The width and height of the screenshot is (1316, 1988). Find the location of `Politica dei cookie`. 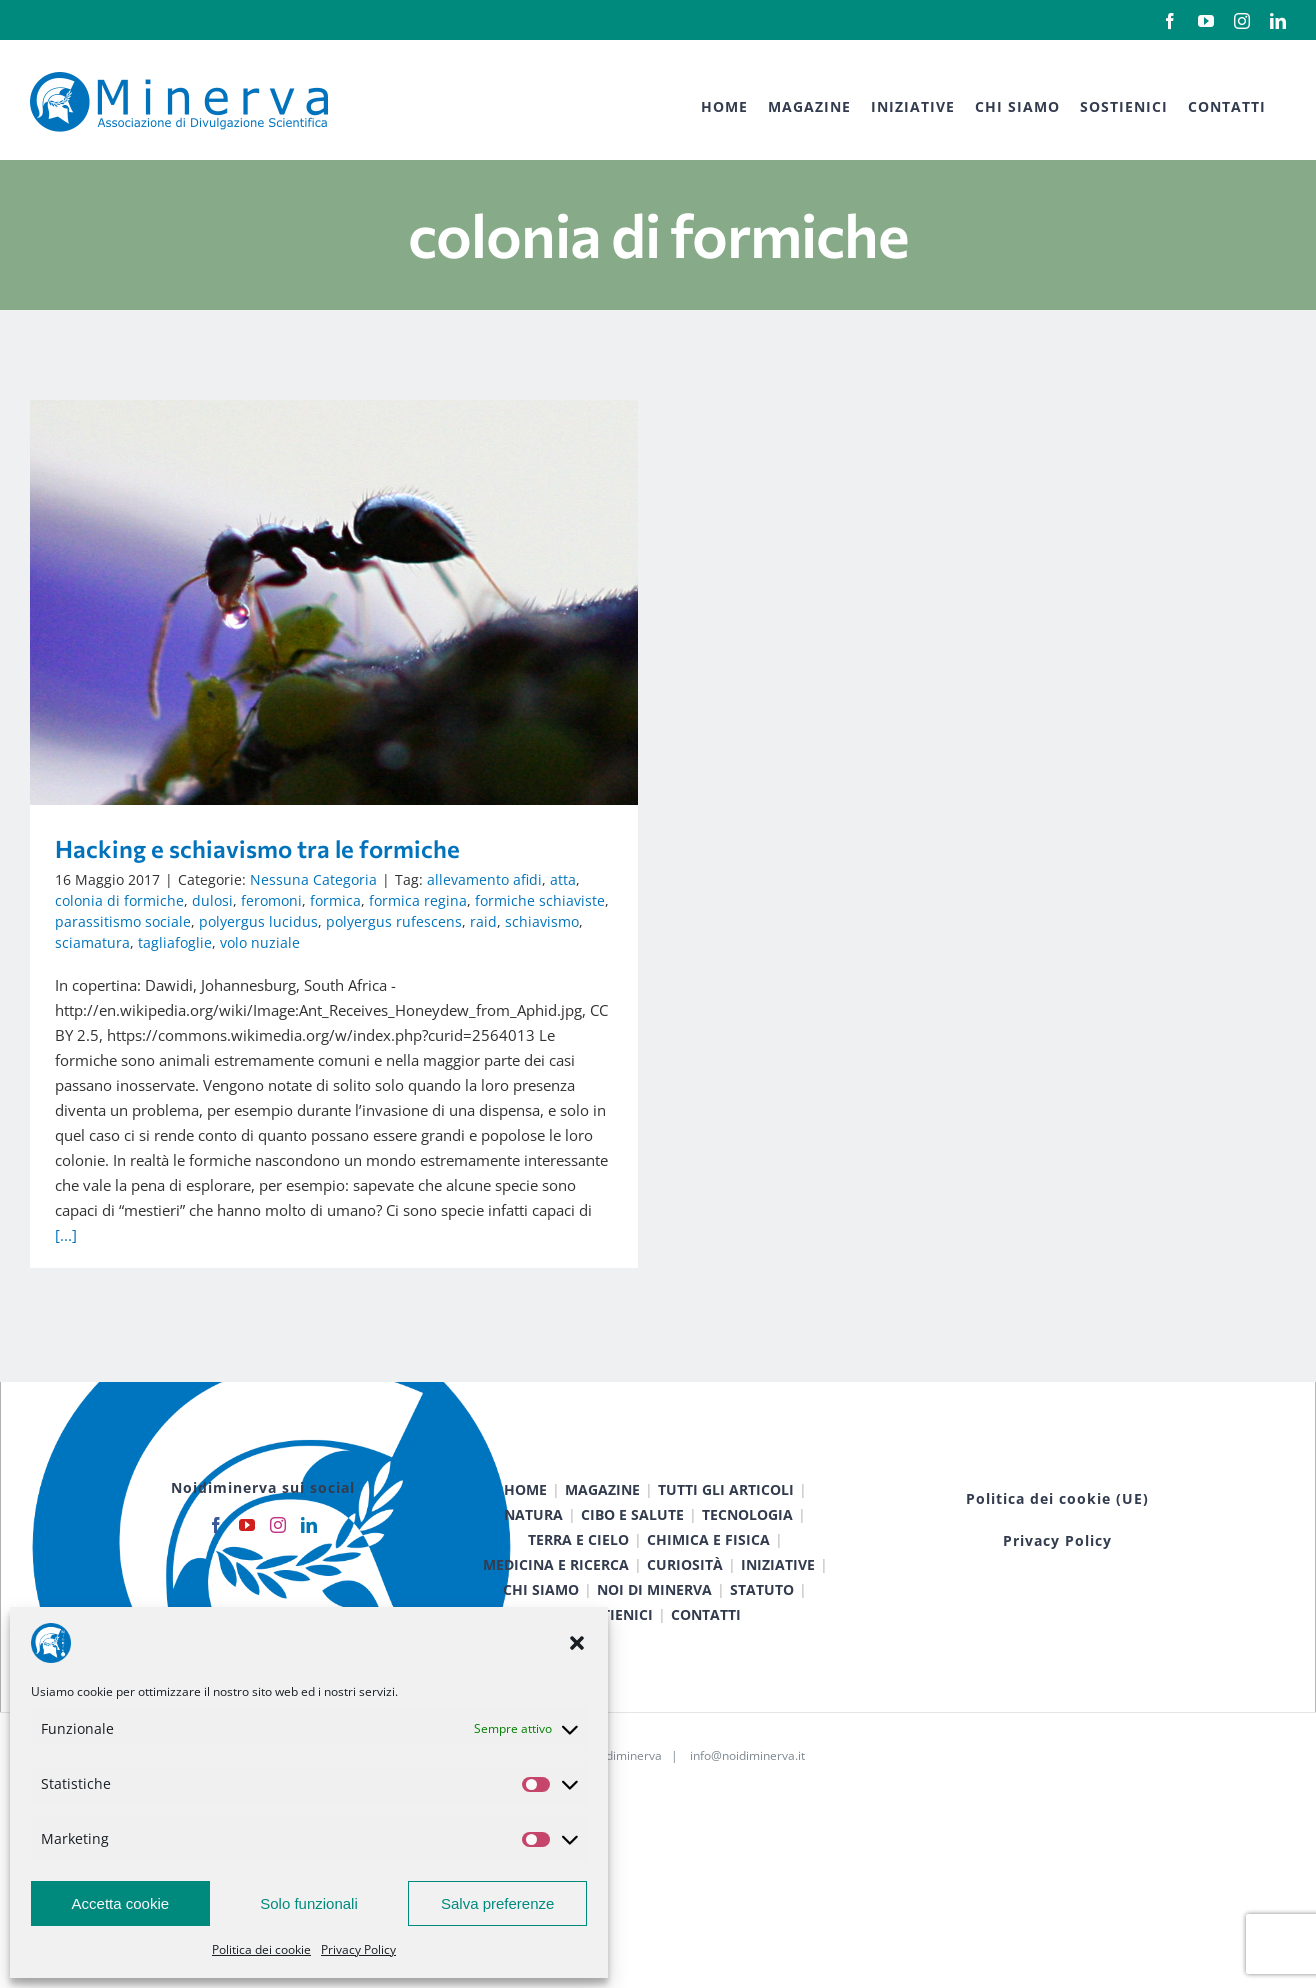

Politica dei cookie is located at coordinates (261, 1949).